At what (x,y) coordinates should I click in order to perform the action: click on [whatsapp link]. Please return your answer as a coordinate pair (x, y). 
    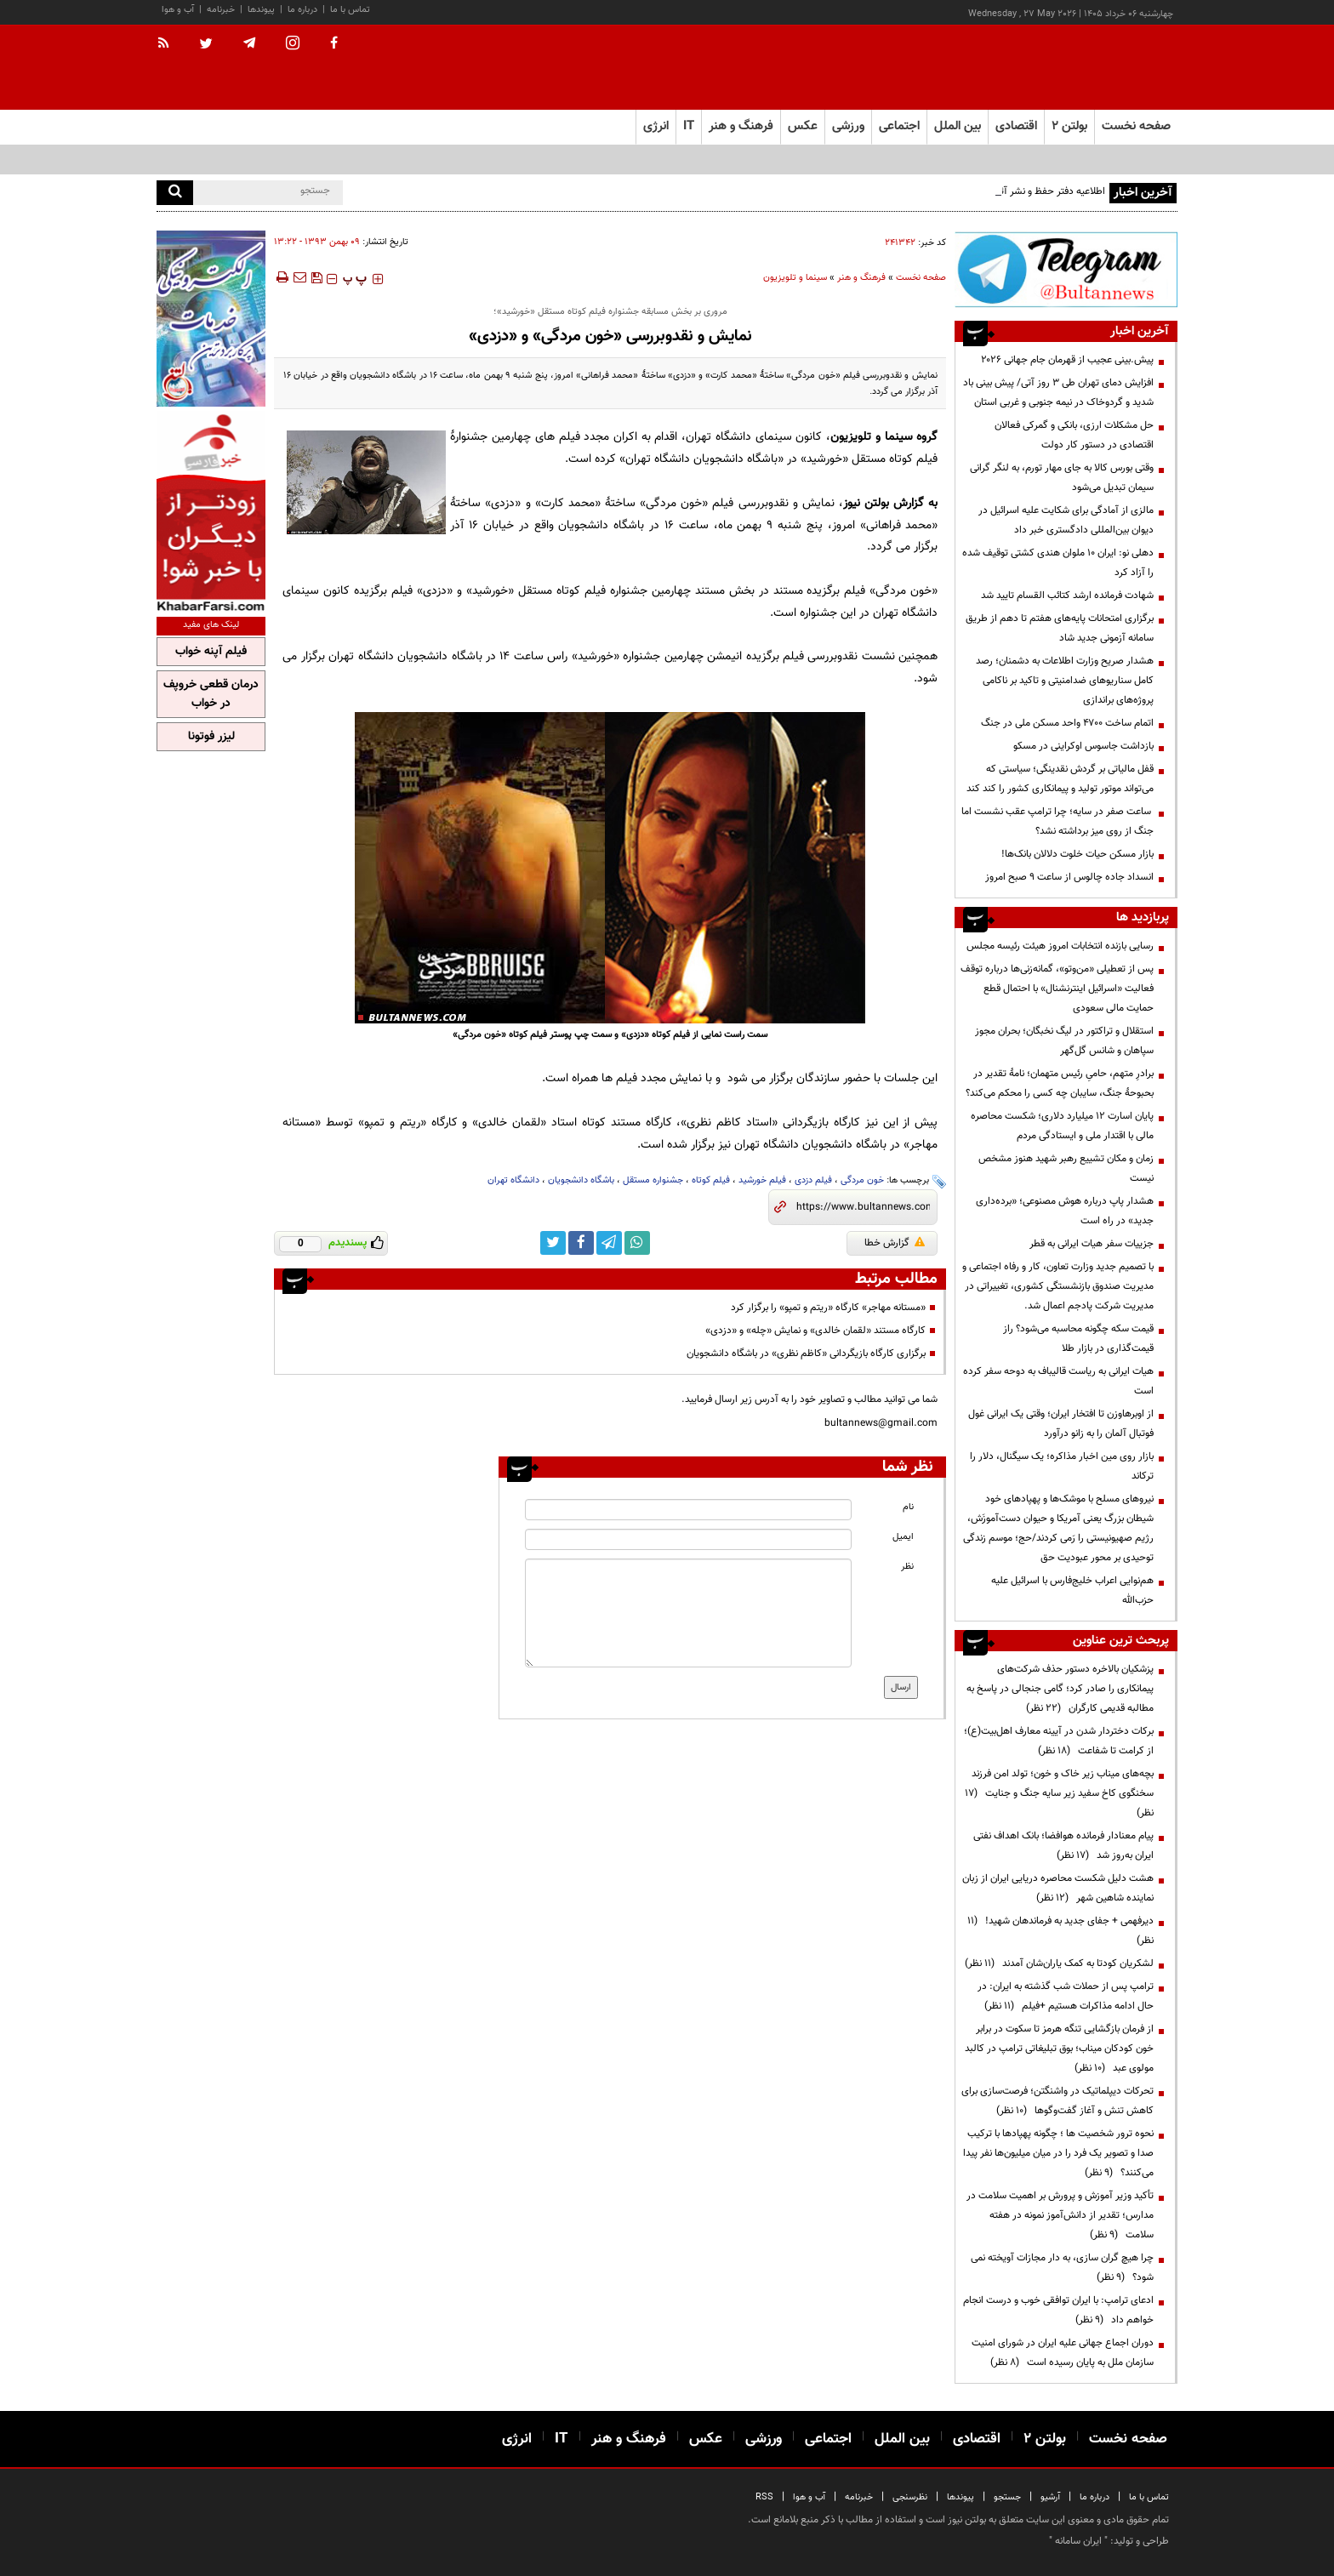
    Looking at the image, I should click on (637, 1243).